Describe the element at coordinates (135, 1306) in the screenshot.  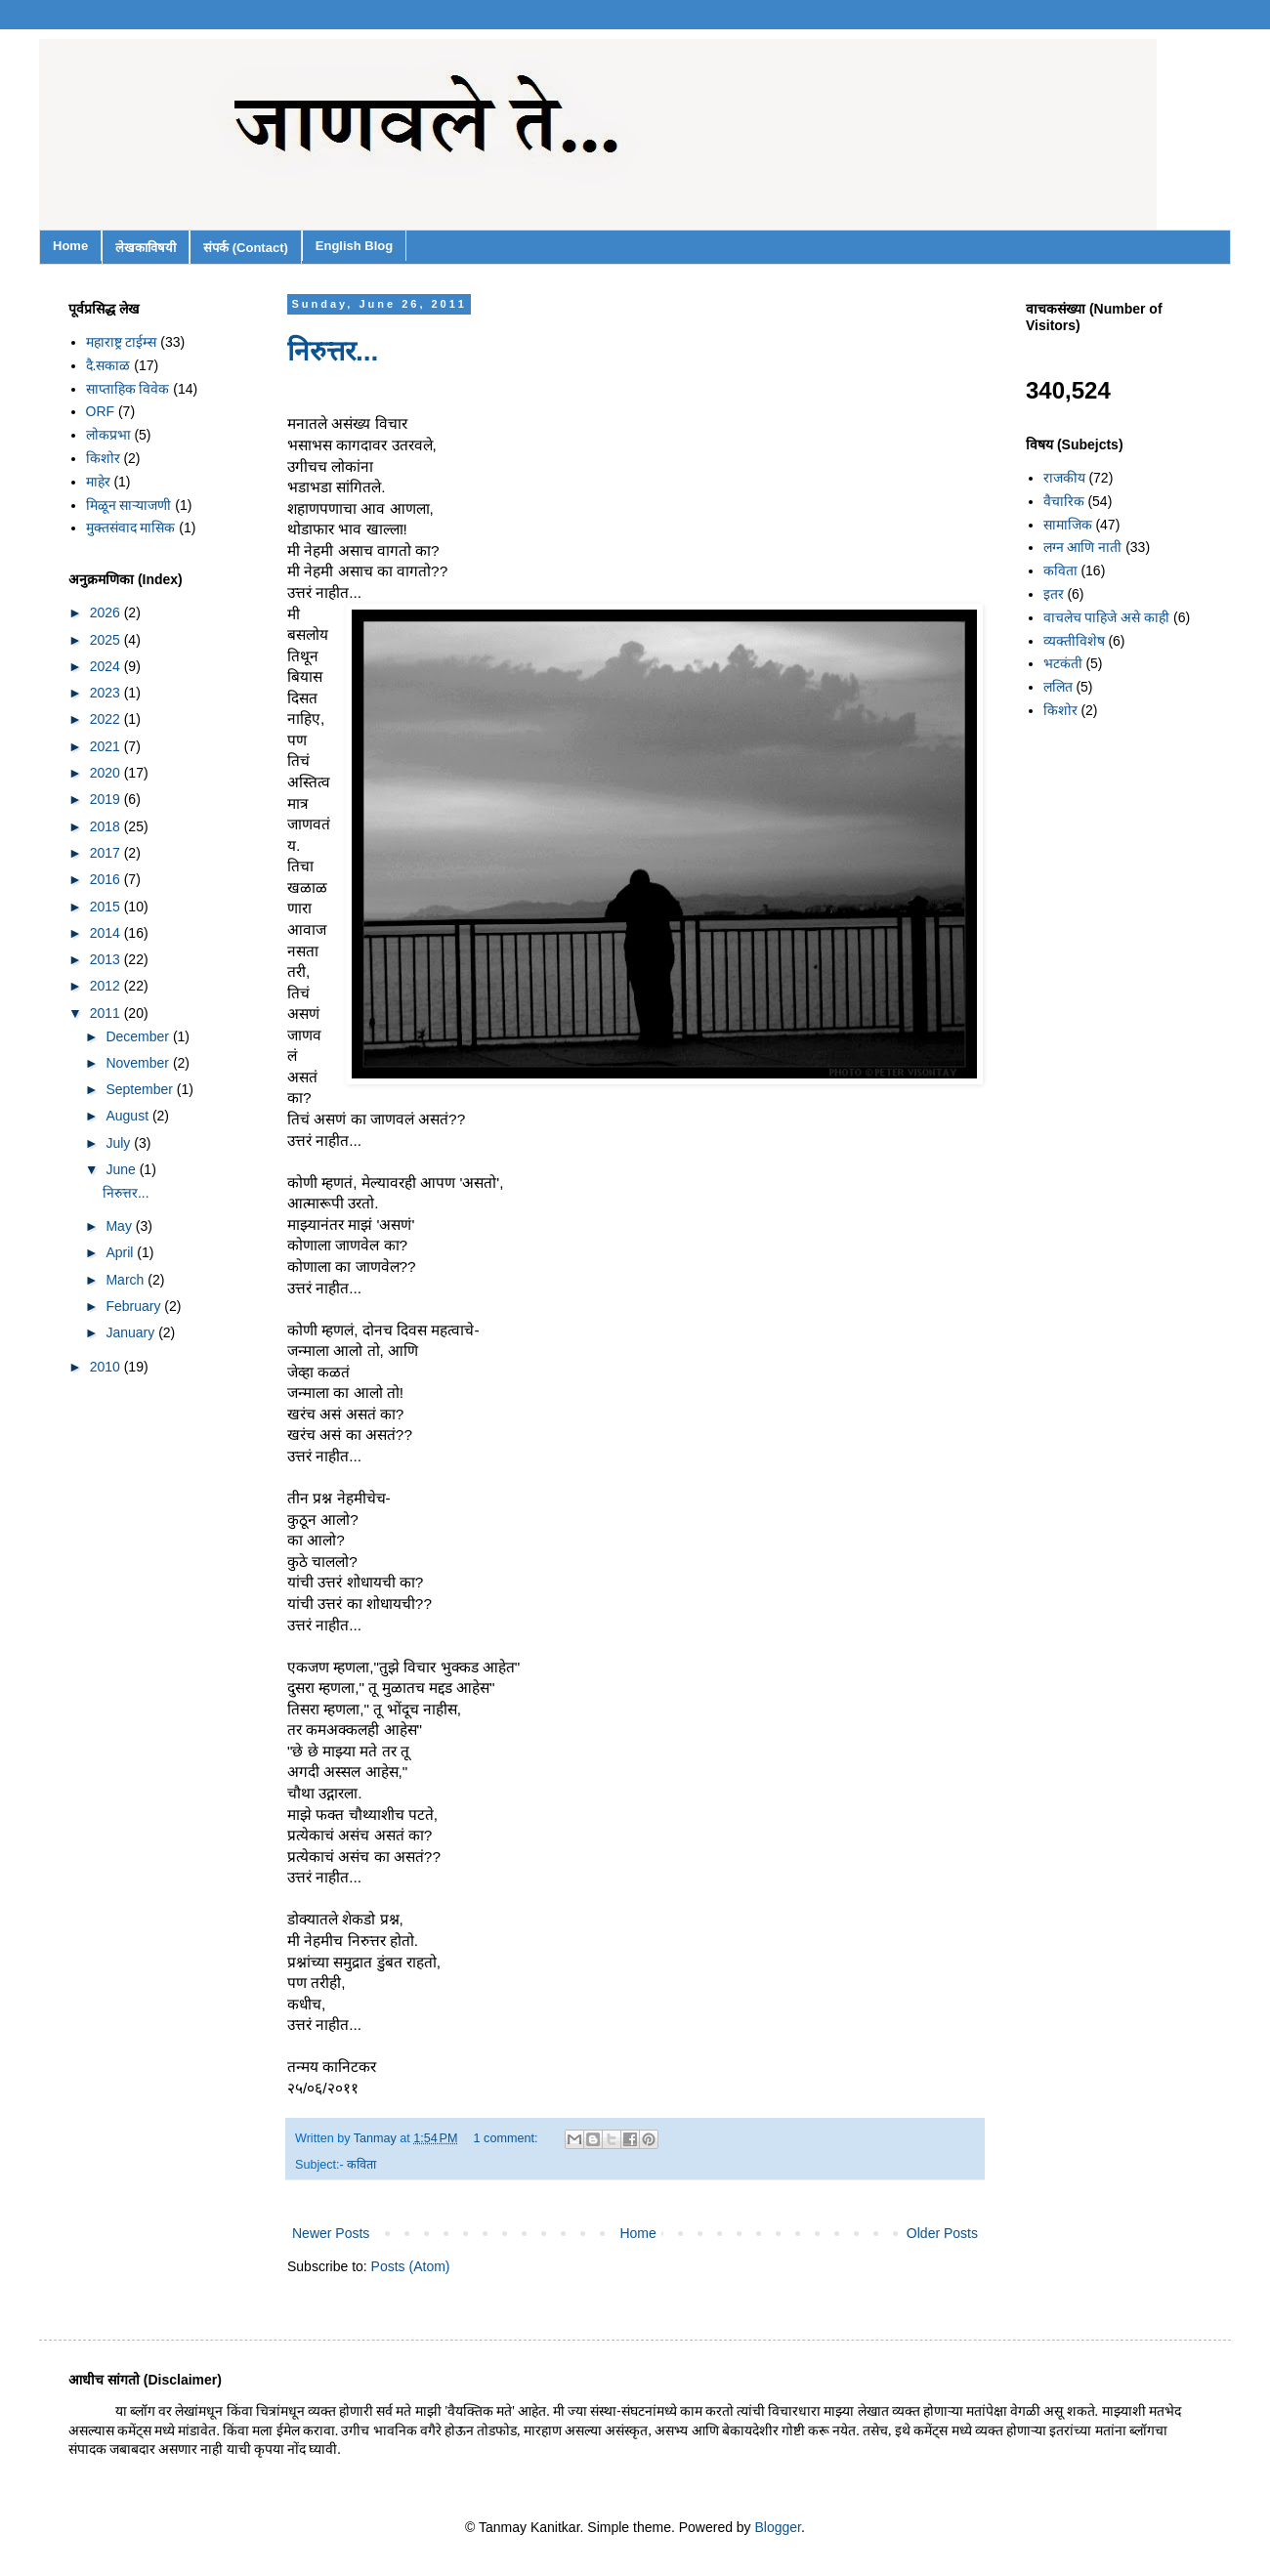
I see `February` at that location.